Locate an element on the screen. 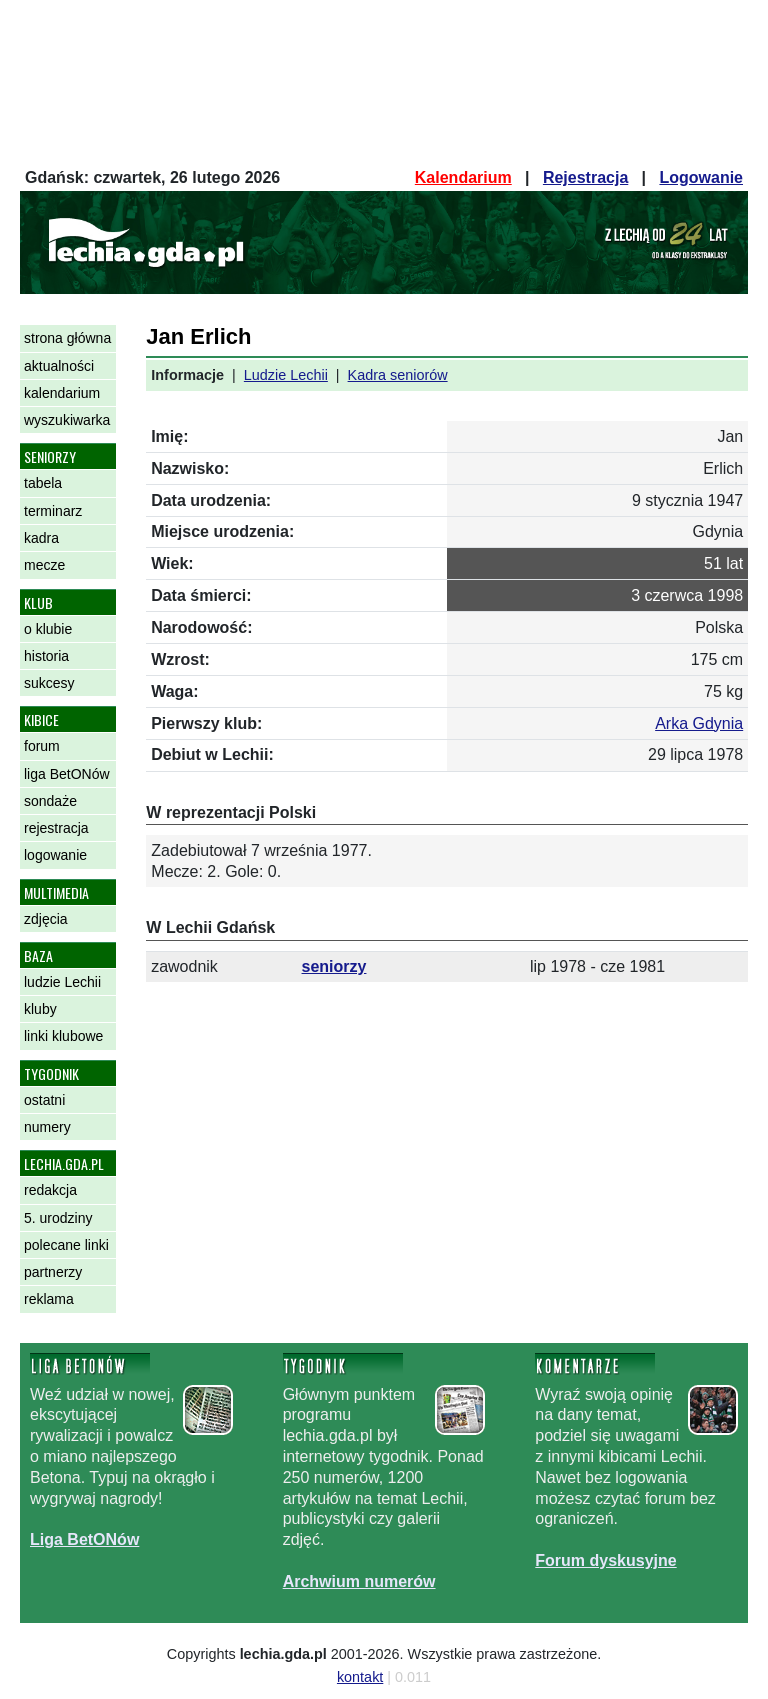 The height and width of the screenshot is (1699, 768). reklama is located at coordinates (49, 1299).